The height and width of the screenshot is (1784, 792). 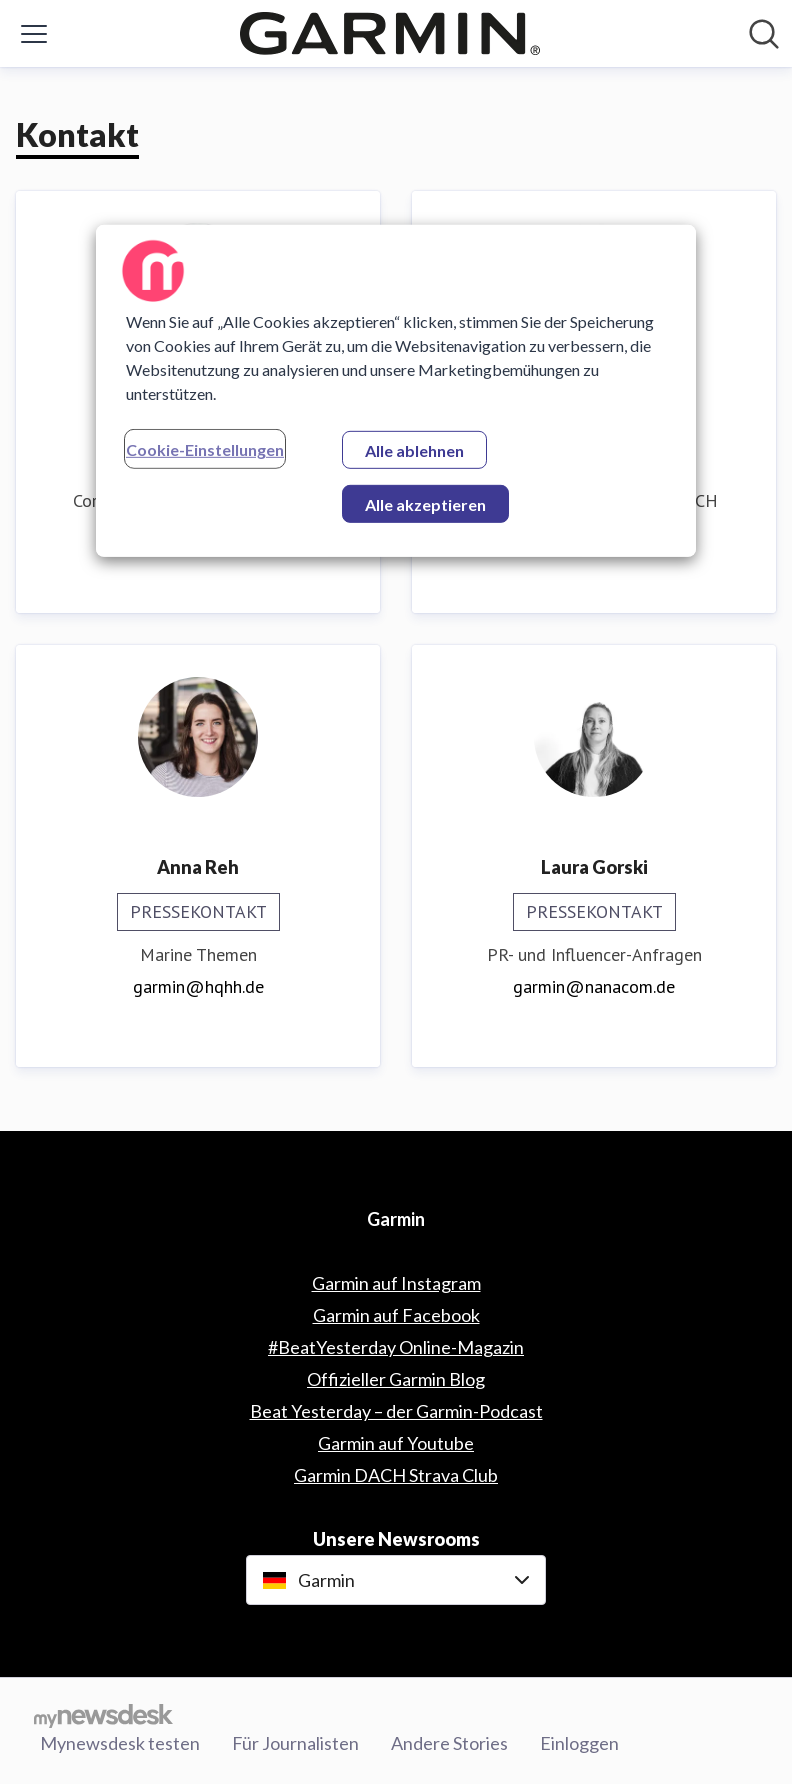 What do you see at coordinates (396, 1411) in the screenshot?
I see `Beat Yesterday – der Garmin-Podcast [Beat Yesterday – der Garmin-Podcast (öffnet sich in einem neuen Fenster)]` at bounding box center [396, 1411].